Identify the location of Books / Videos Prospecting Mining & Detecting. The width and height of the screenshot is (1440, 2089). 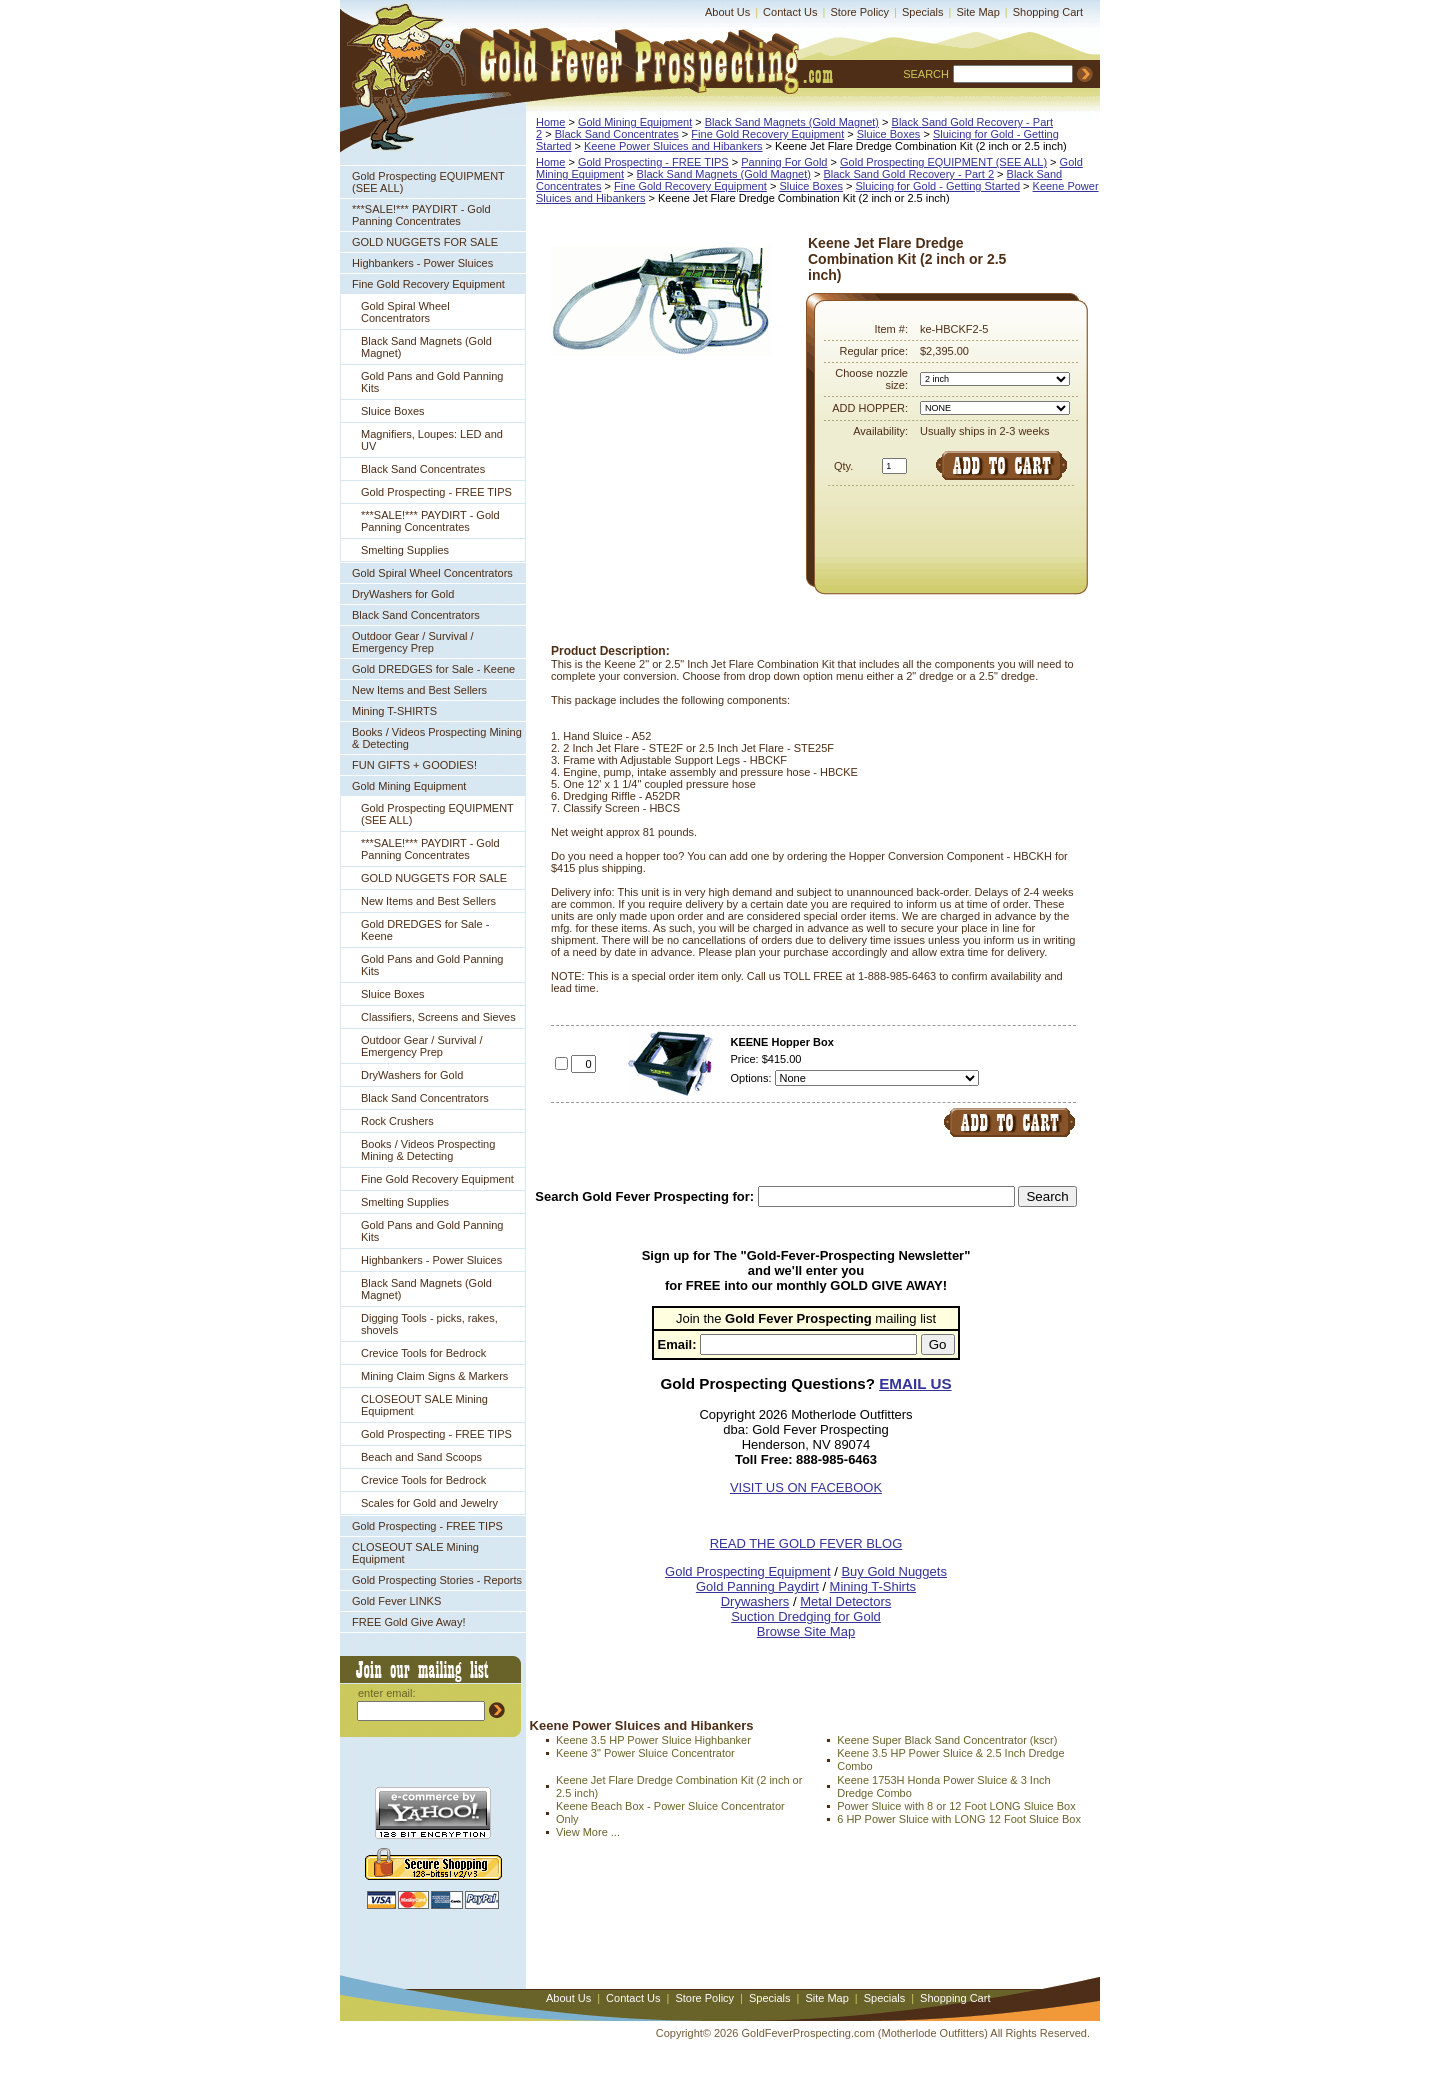
(437, 738).